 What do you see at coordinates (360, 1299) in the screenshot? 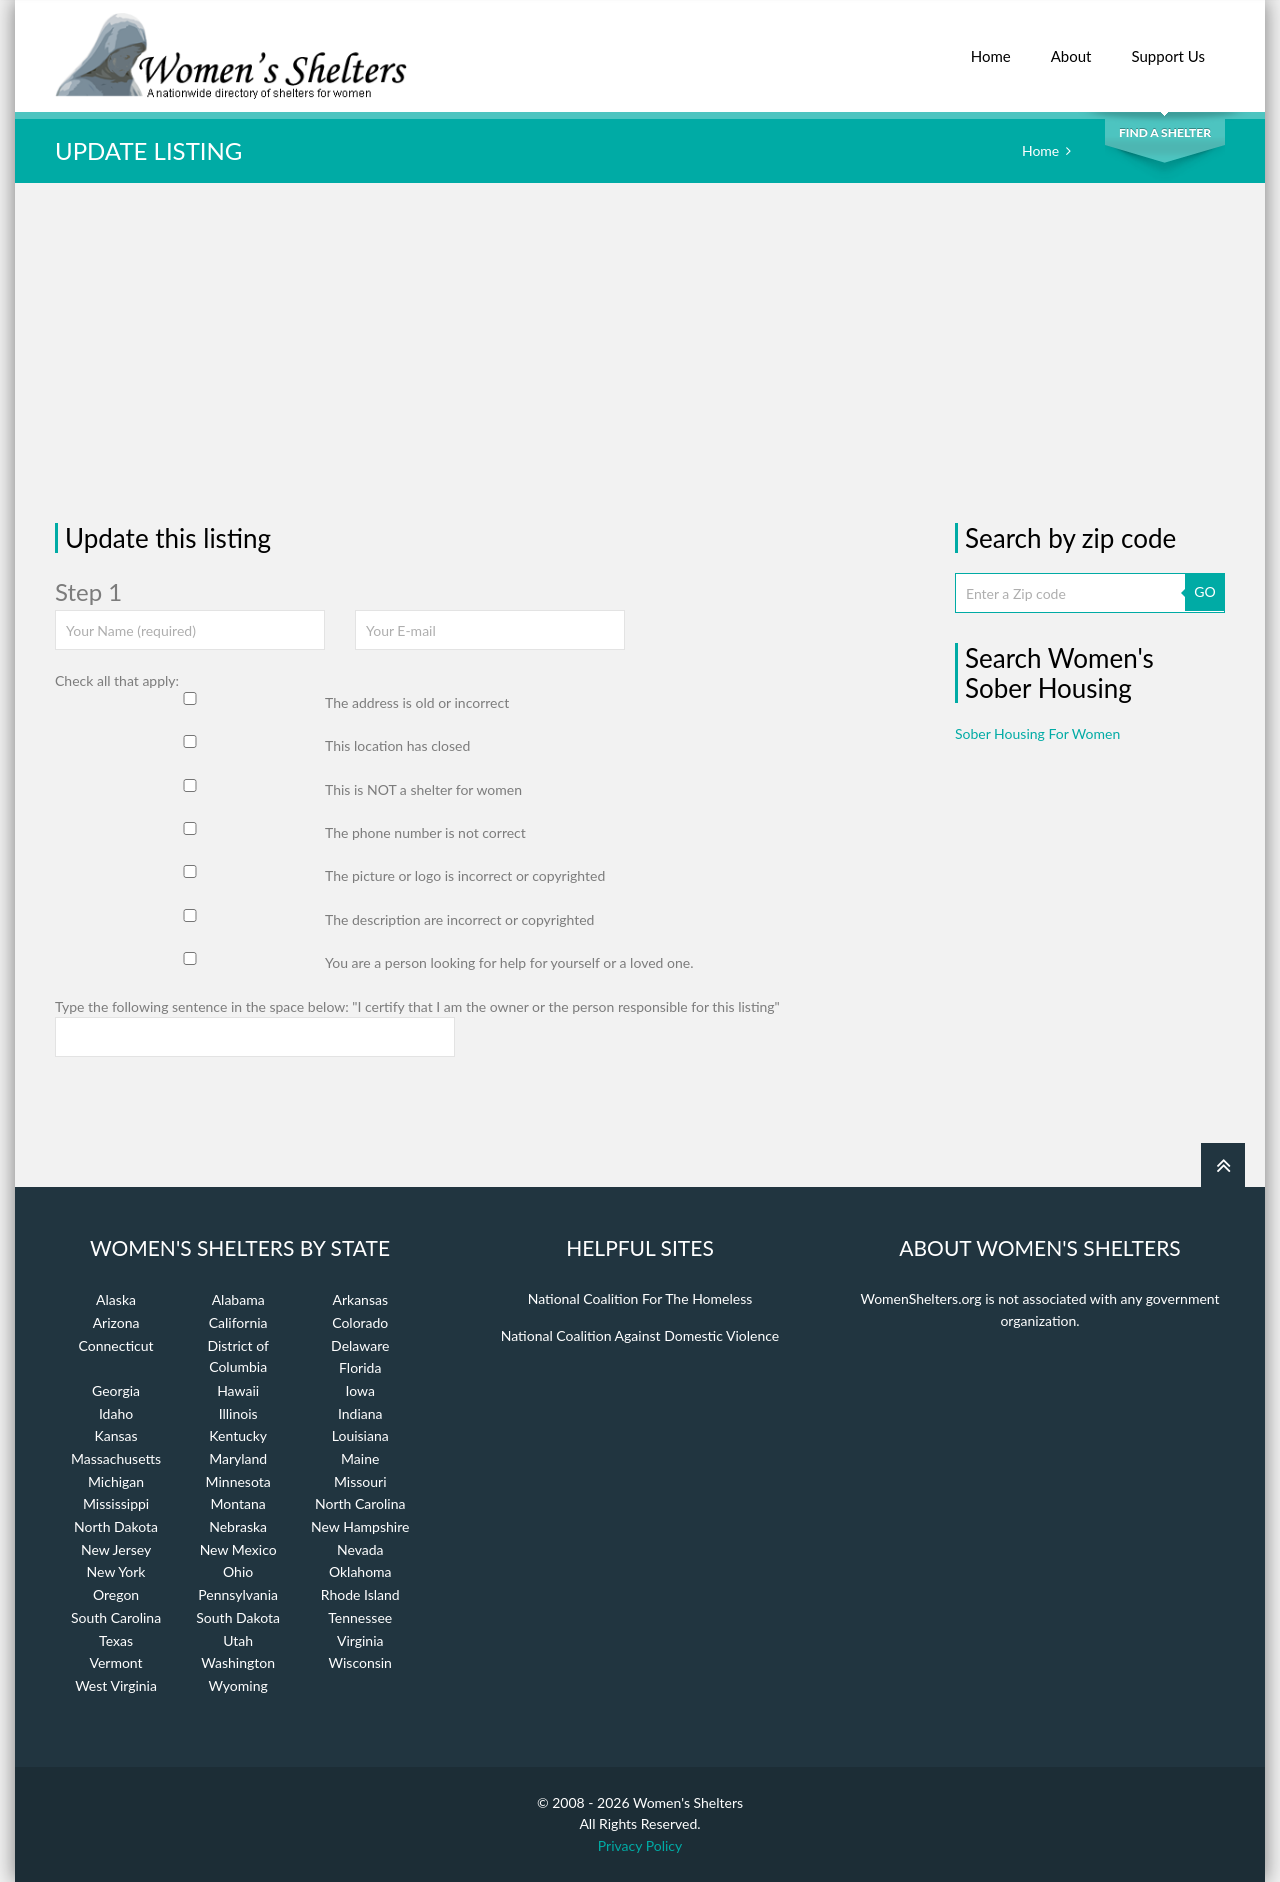
I see `Arkansas` at bounding box center [360, 1299].